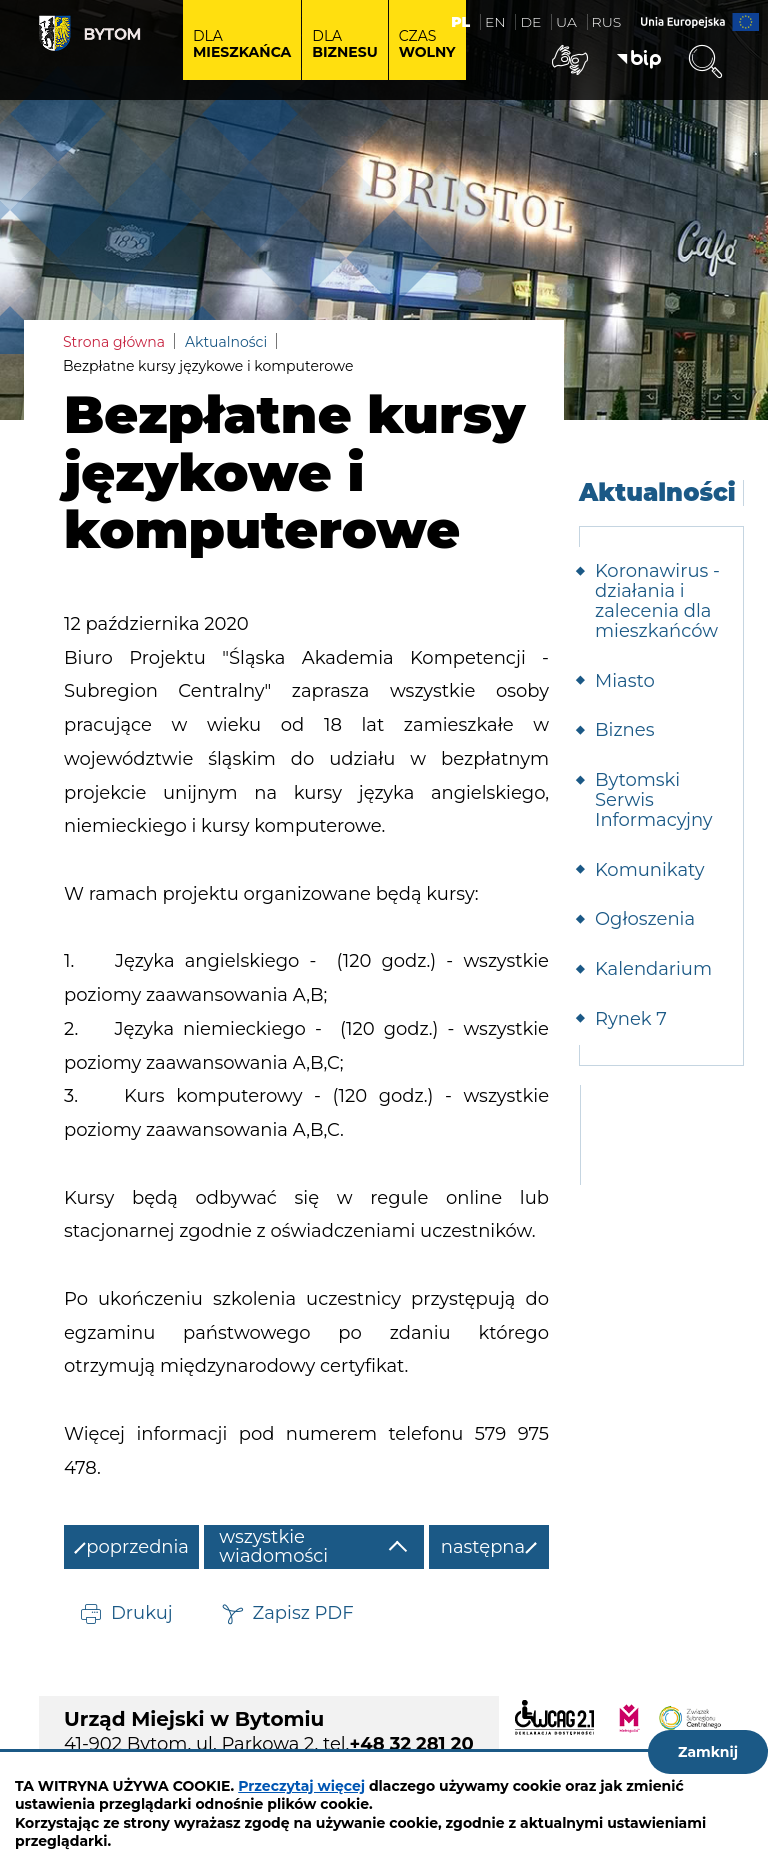 The width and height of the screenshot is (768, 1875). Describe the element at coordinates (460, 22) in the screenshot. I see `PL` at that location.